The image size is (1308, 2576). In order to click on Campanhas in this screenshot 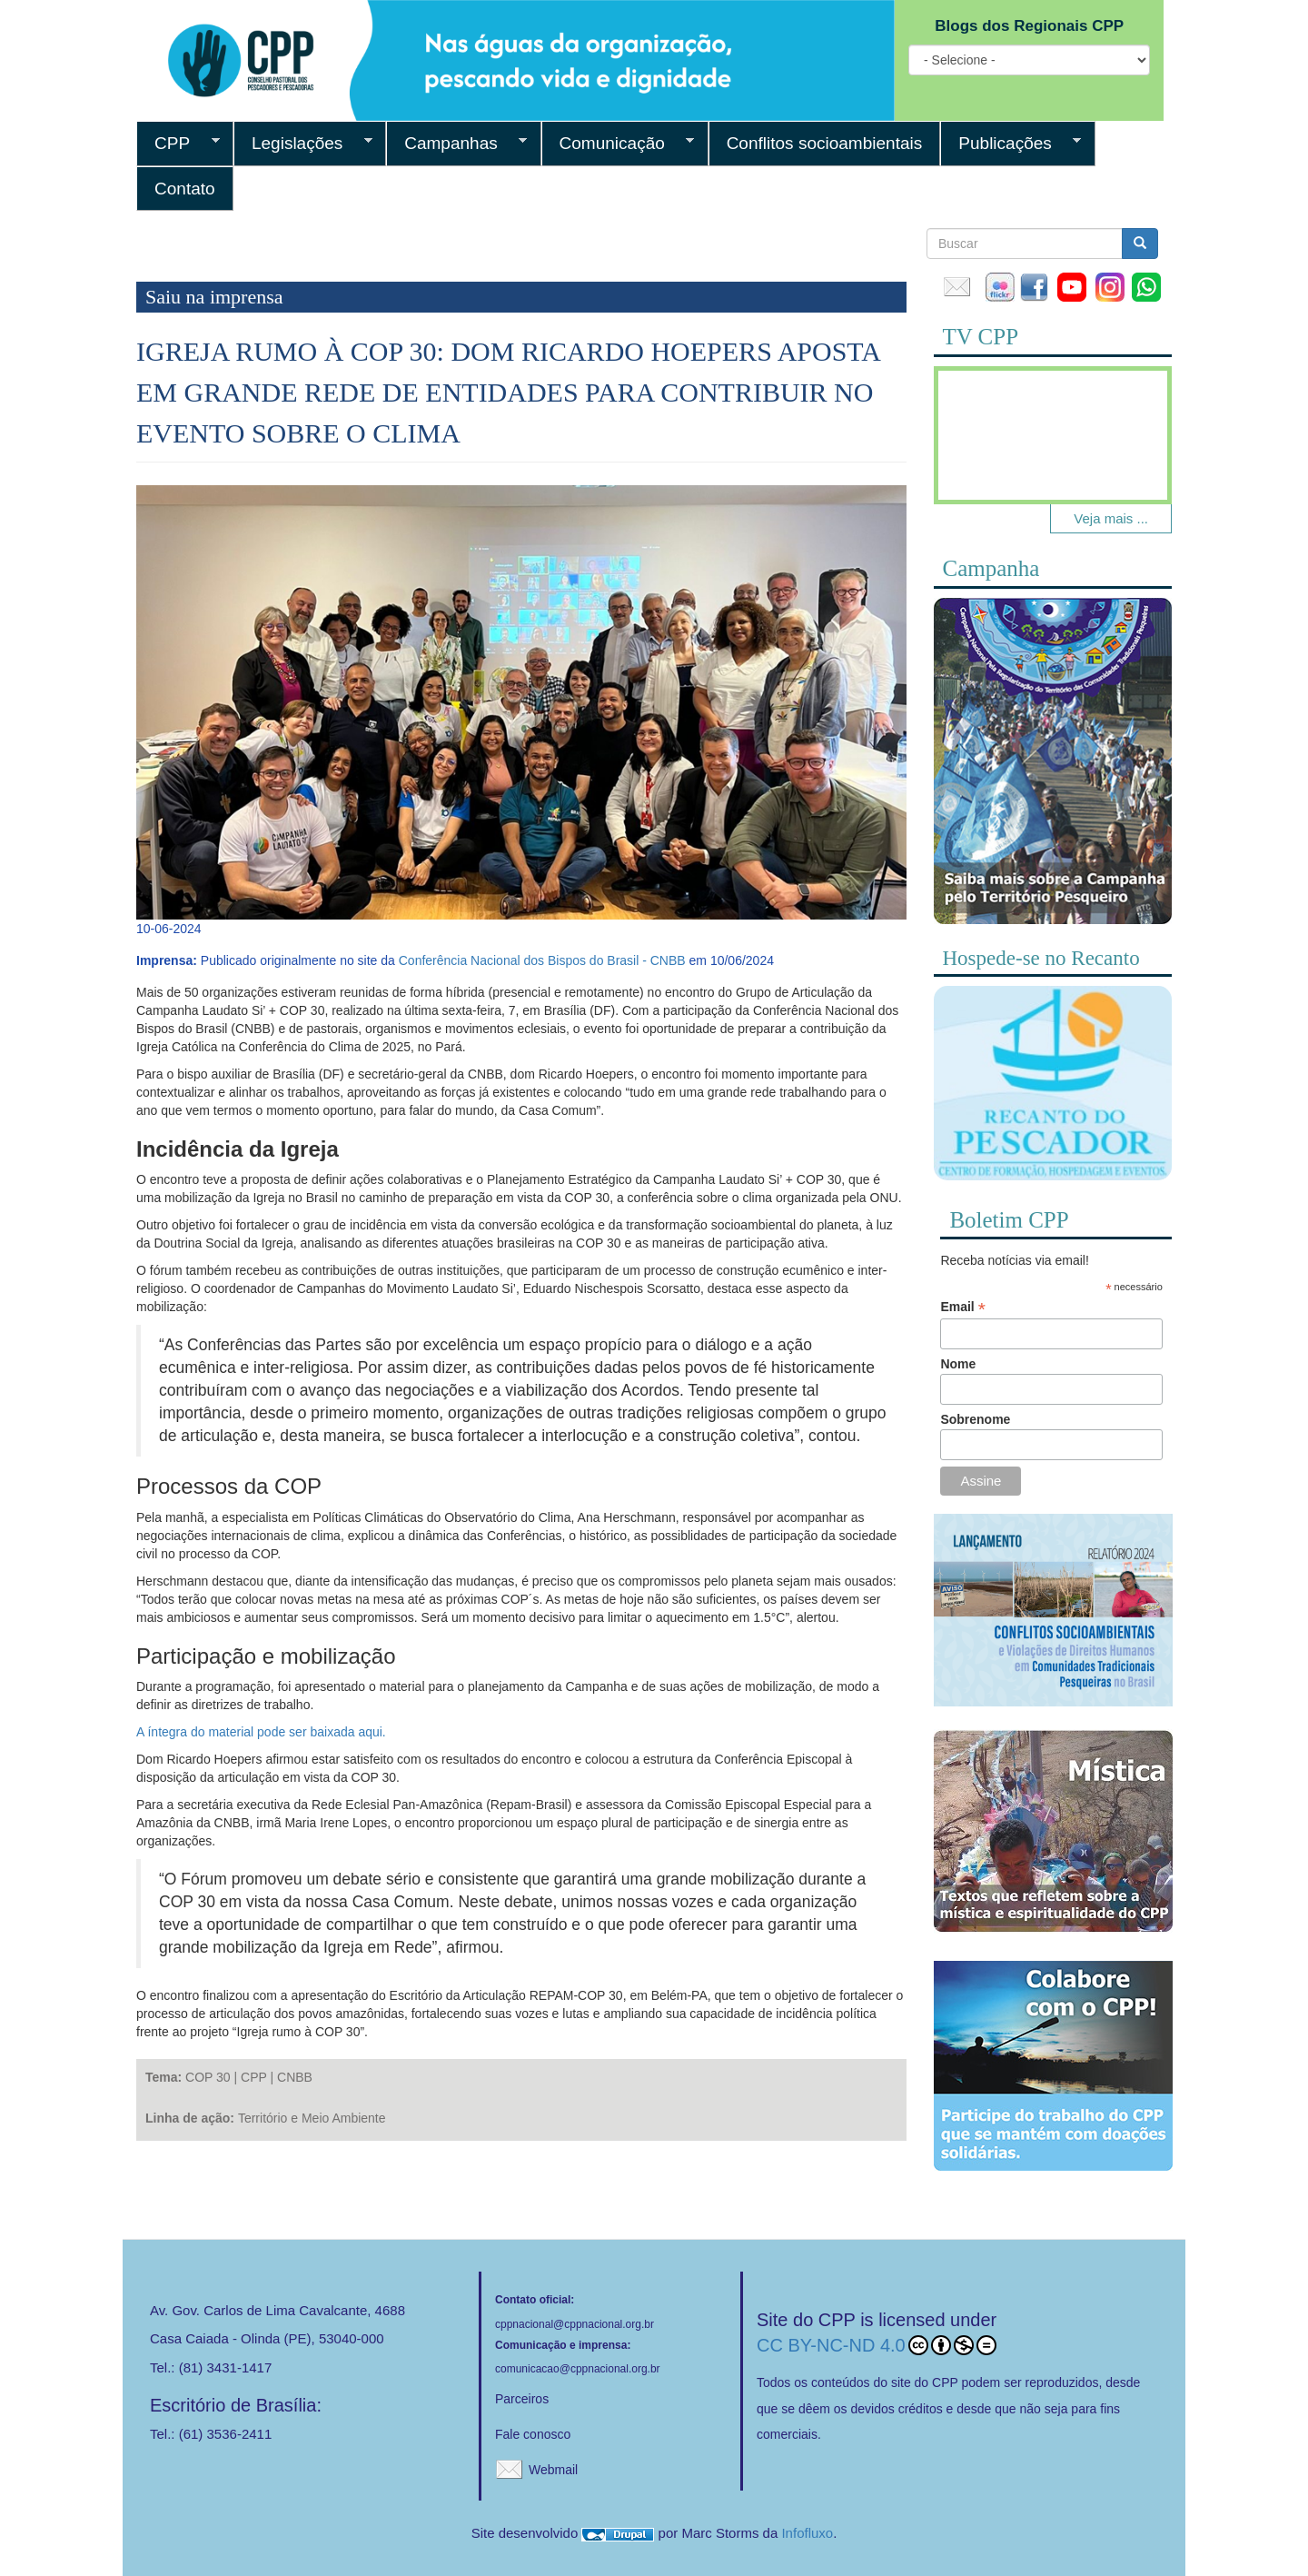, I will do `click(456, 144)`.